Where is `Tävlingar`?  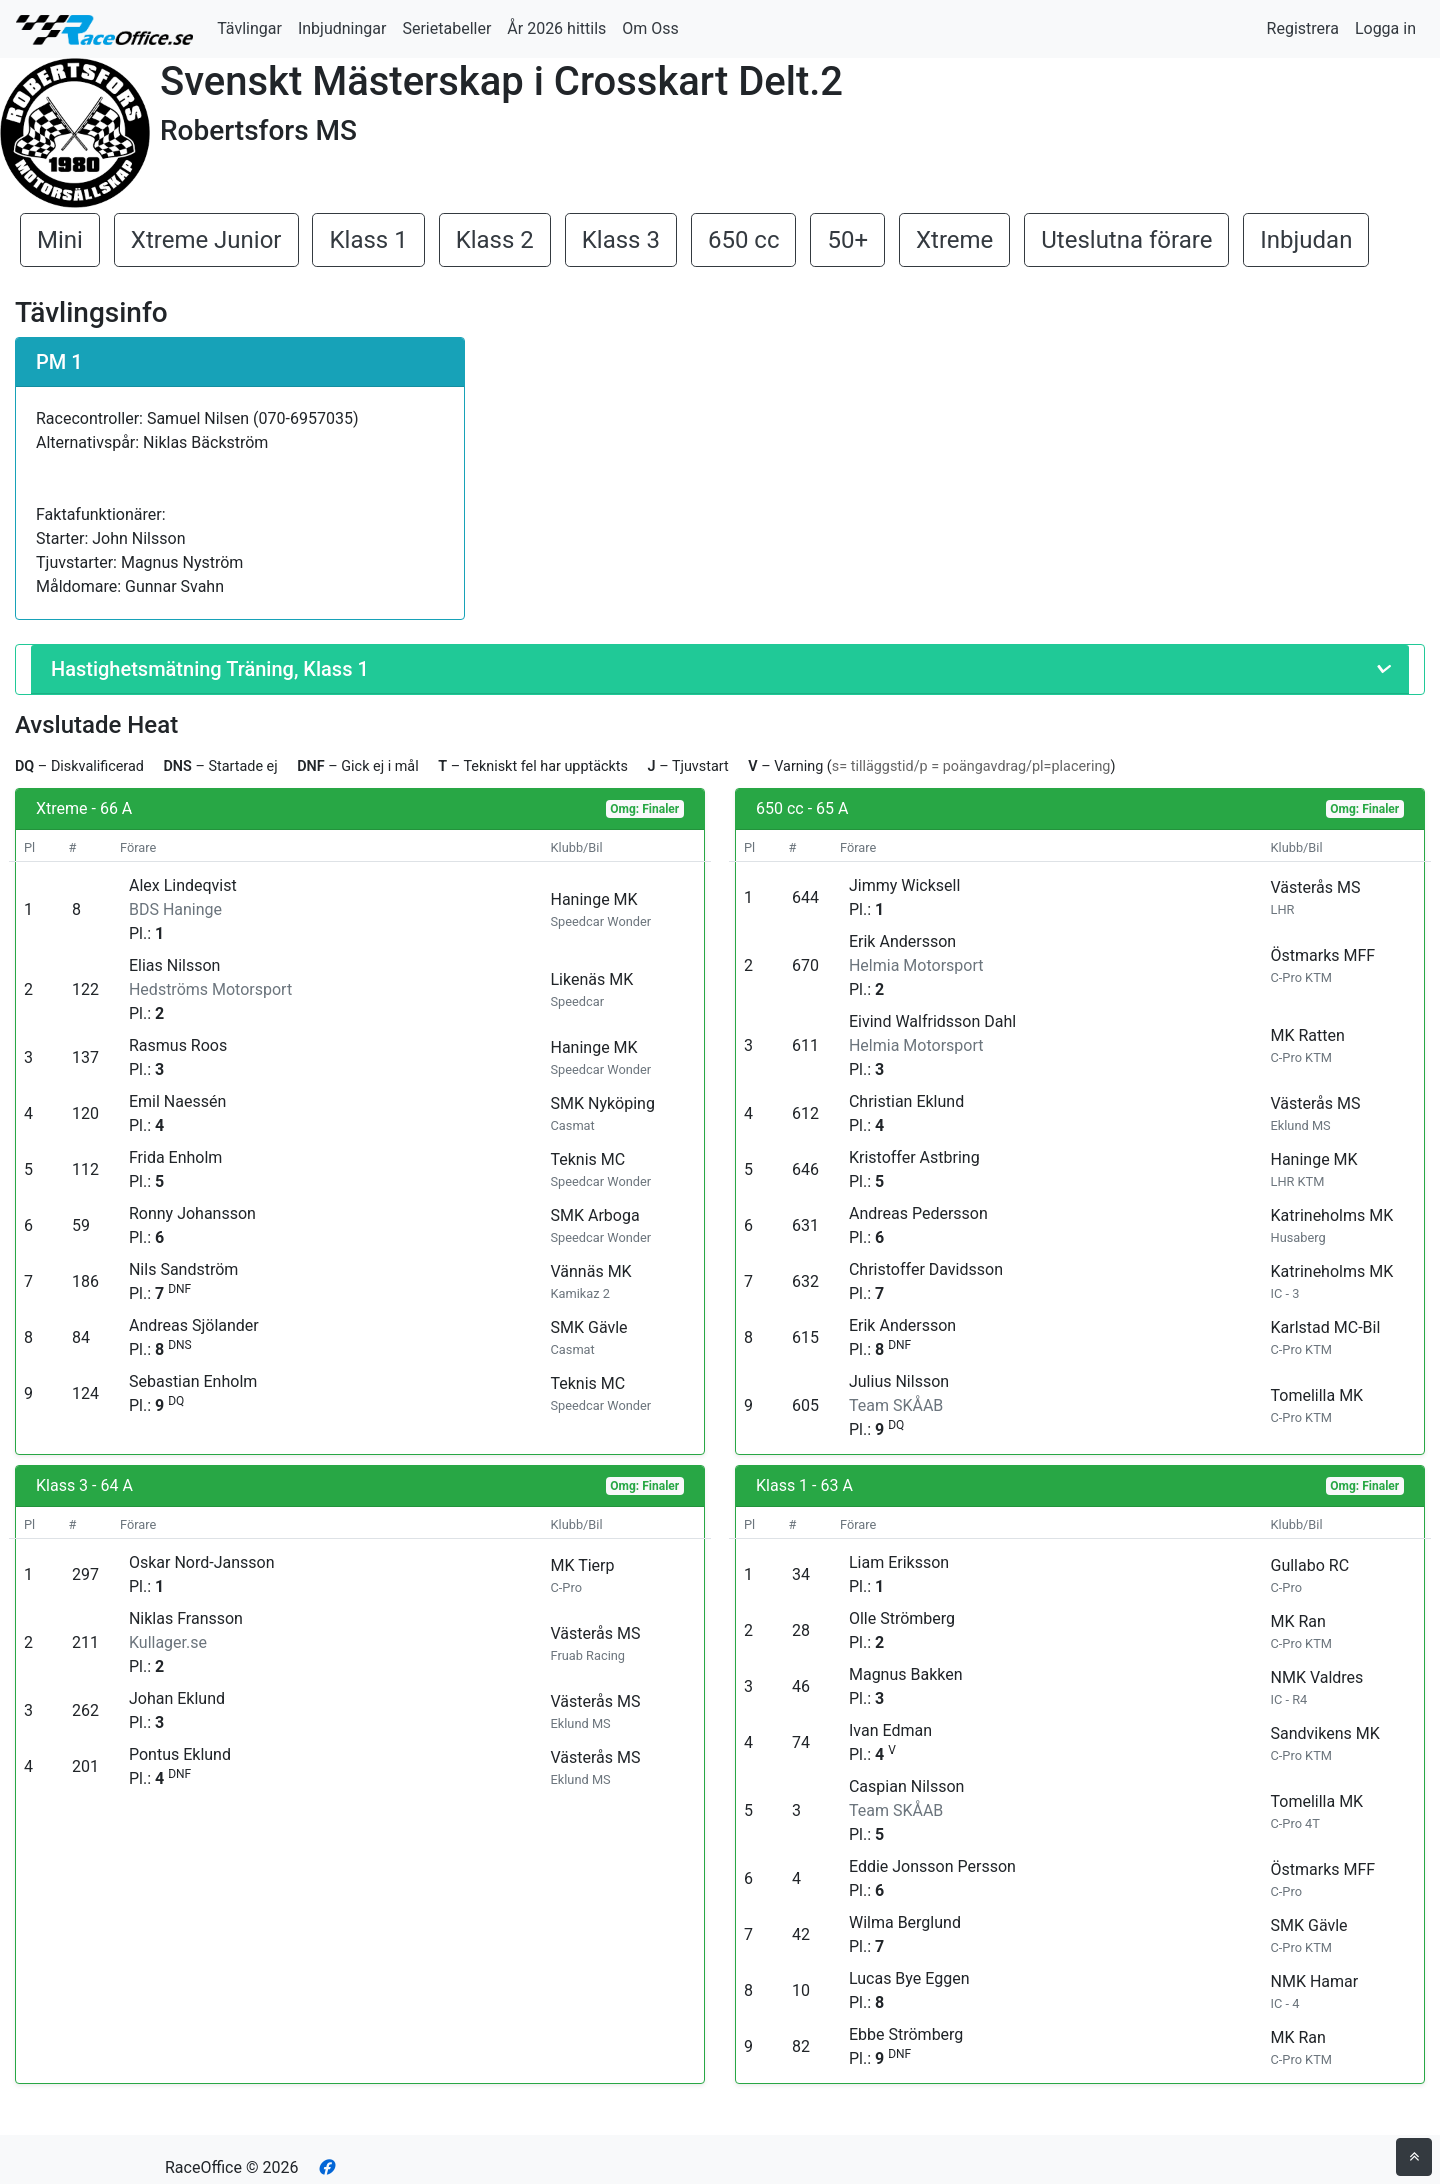
Tävlingar is located at coordinates (249, 28).